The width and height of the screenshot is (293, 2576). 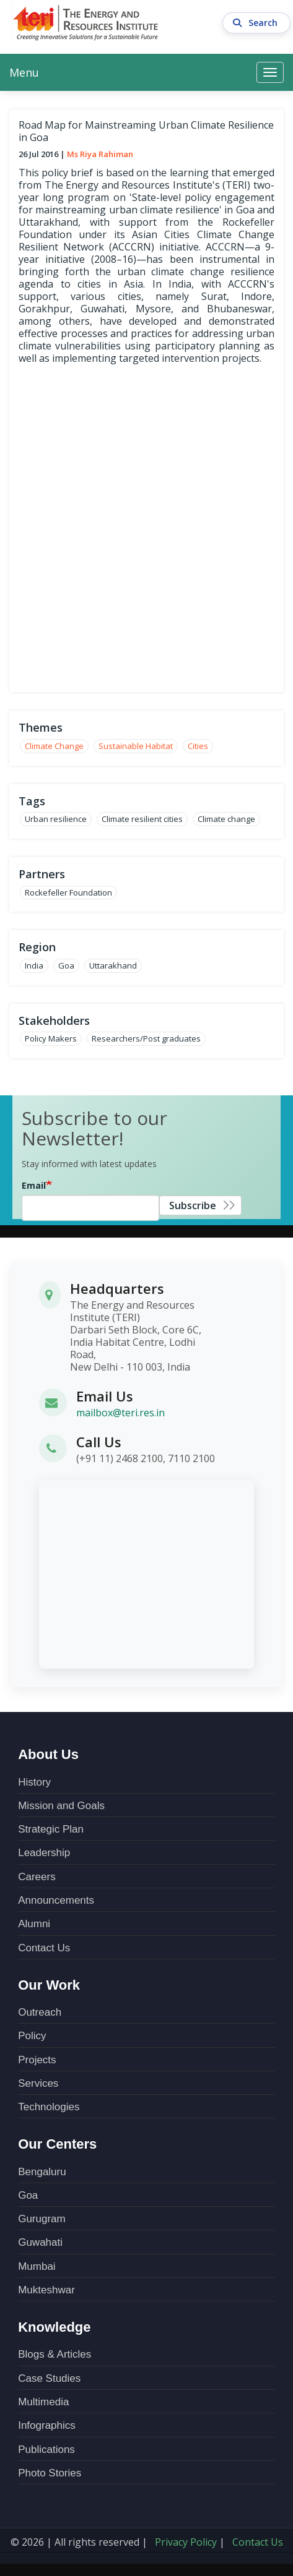 What do you see at coordinates (46, 2449) in the screenshot?
I see `Publications` at bounding box center [46, 2449].